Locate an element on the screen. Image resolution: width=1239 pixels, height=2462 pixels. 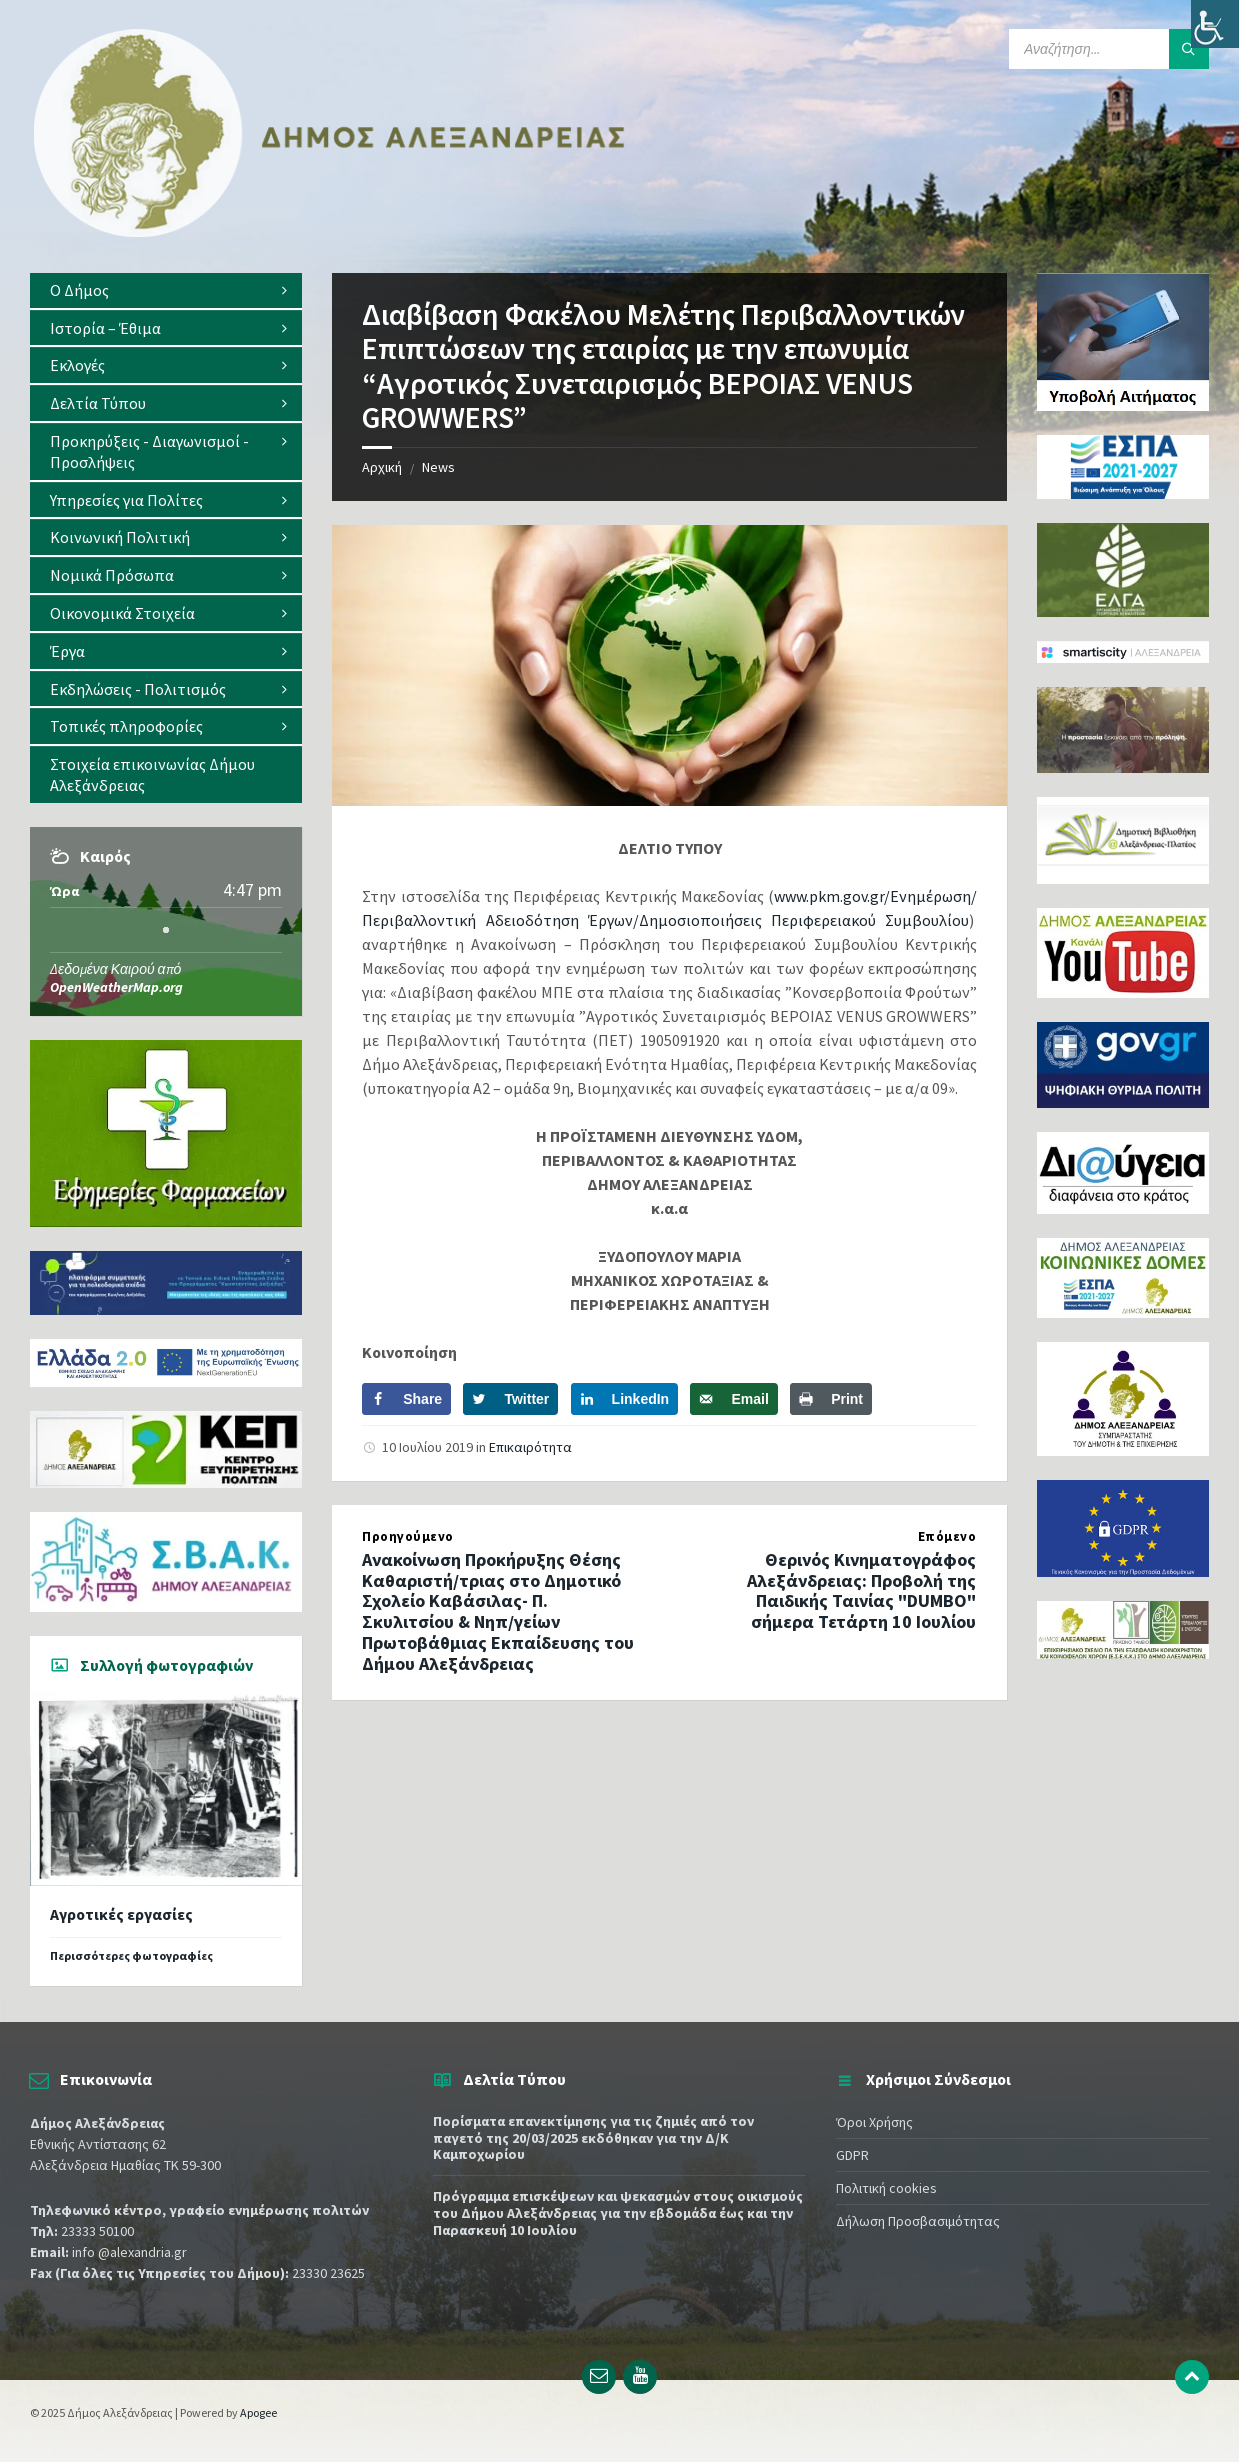
Apogee is located at coordinates (258, 2412).